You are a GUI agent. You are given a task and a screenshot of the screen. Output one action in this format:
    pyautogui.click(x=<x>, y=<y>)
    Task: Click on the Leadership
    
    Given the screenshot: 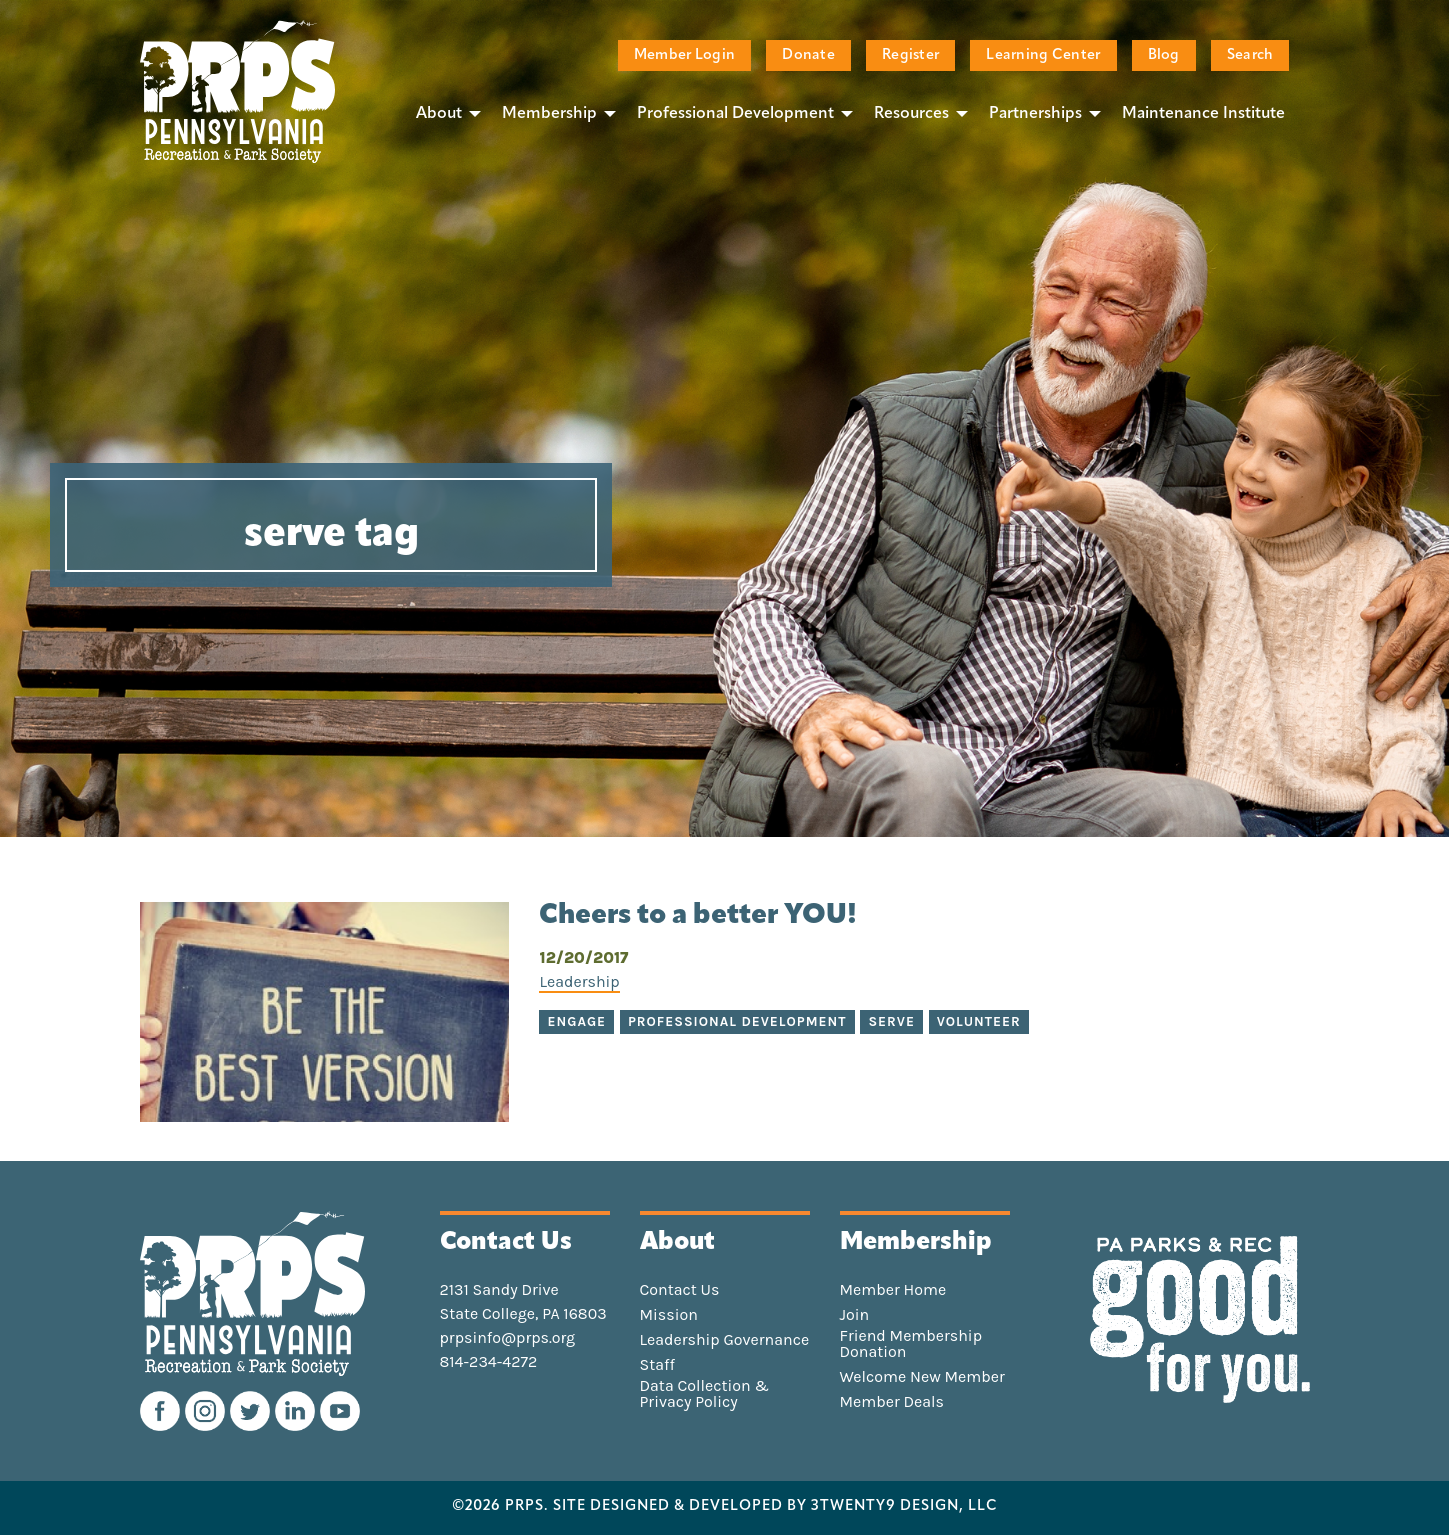 What is the action you would take?
    pyautogui.click(x=579, y=981)
    